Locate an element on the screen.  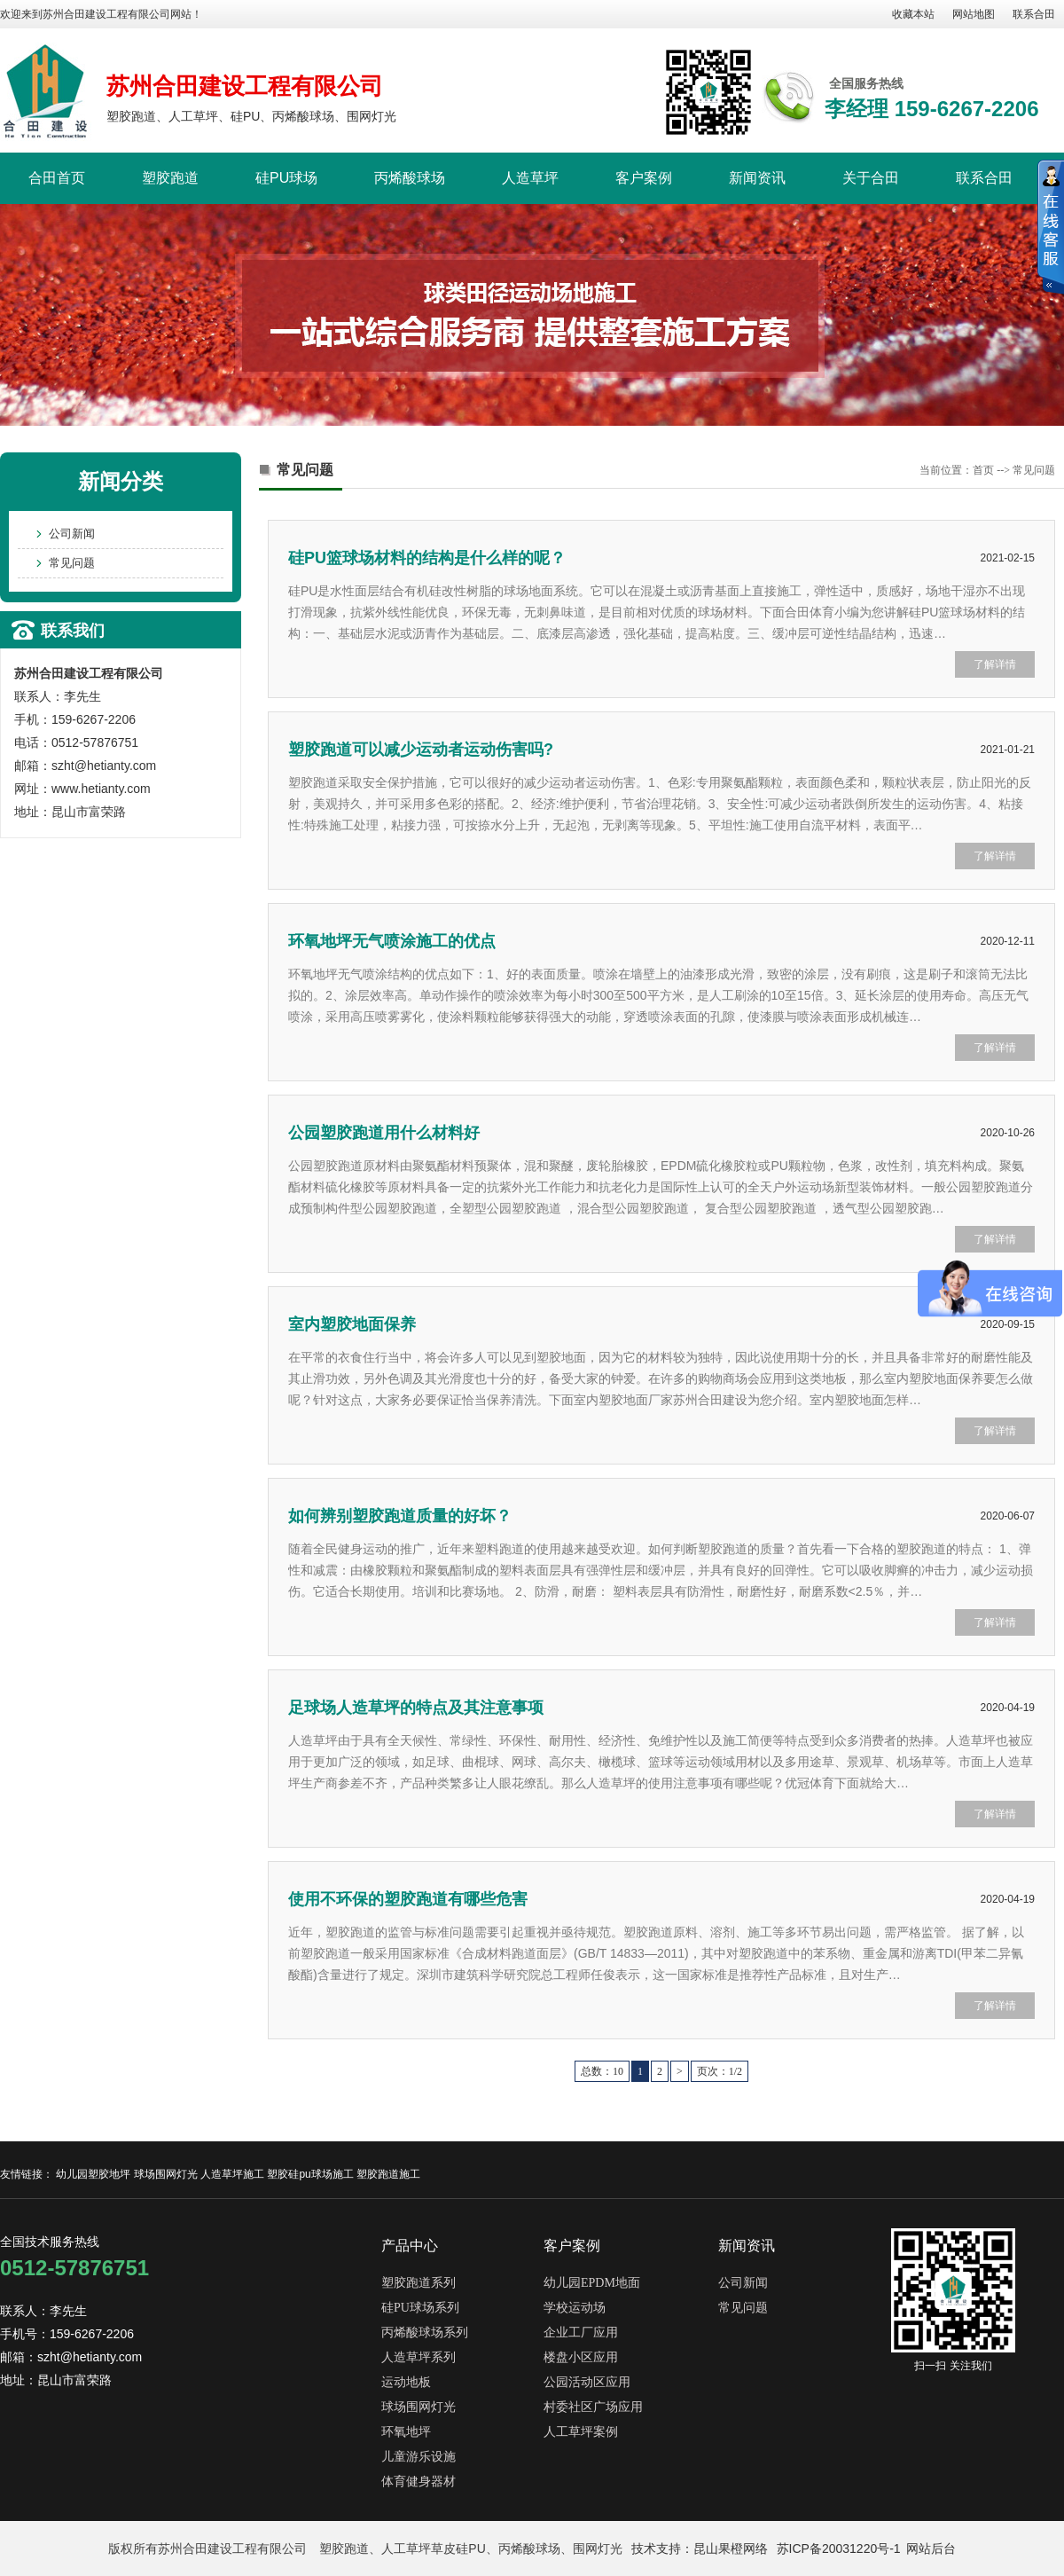
塑胶跑道系列 is located at coordinates (418, 2282).